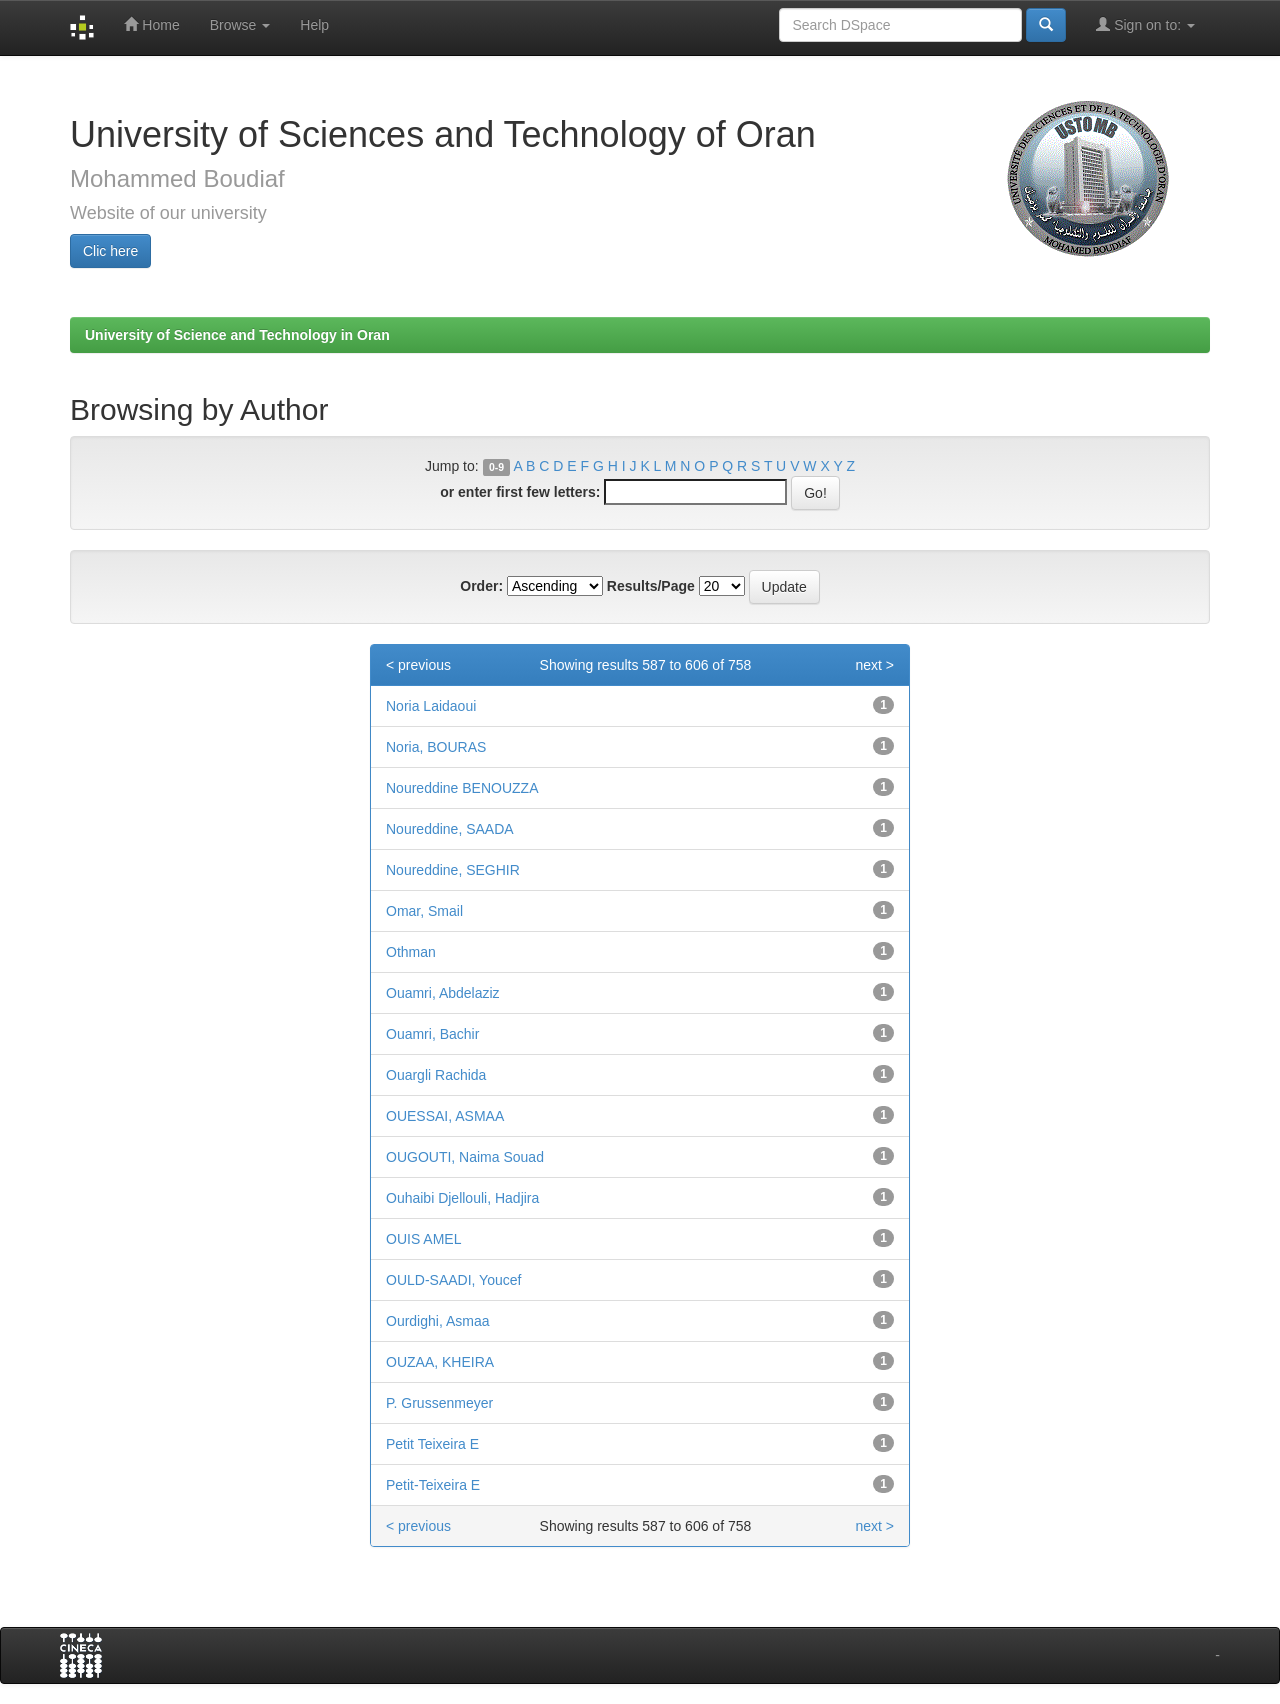  I want to click on Order:, so click(481, 586).